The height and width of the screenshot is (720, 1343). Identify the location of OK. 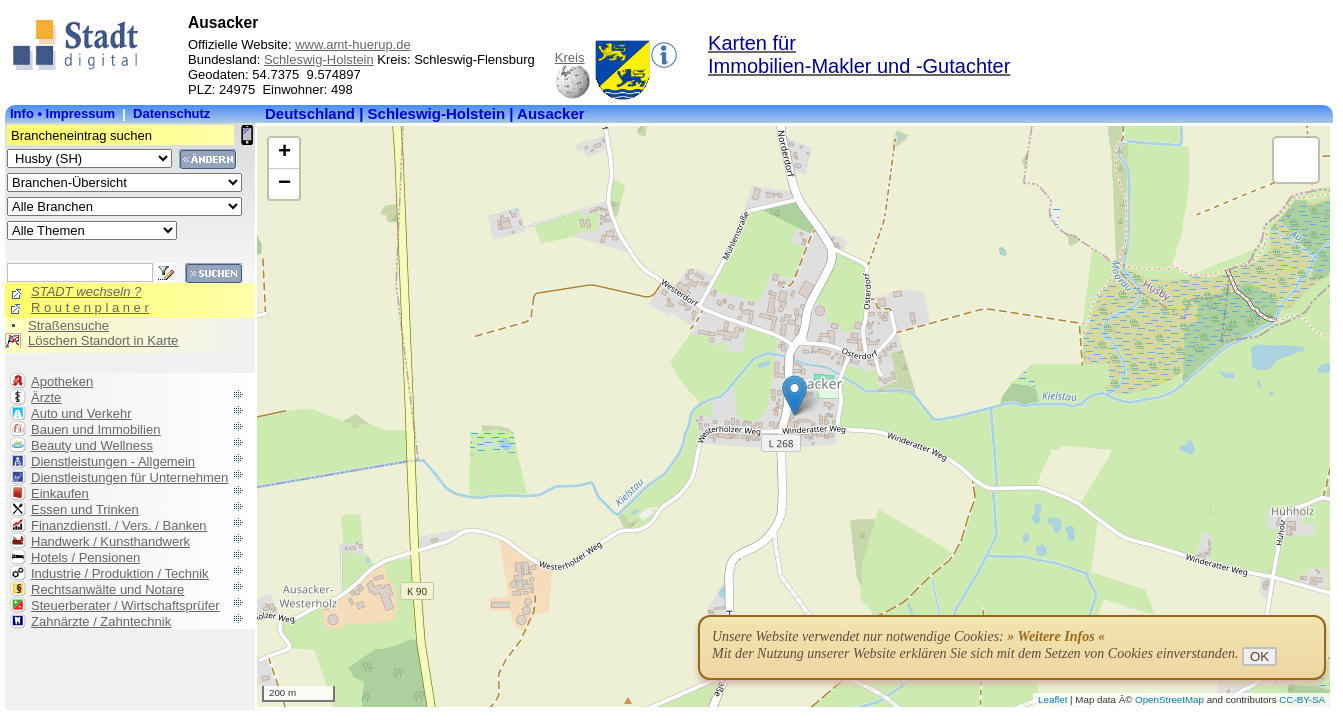
(1259, 656).